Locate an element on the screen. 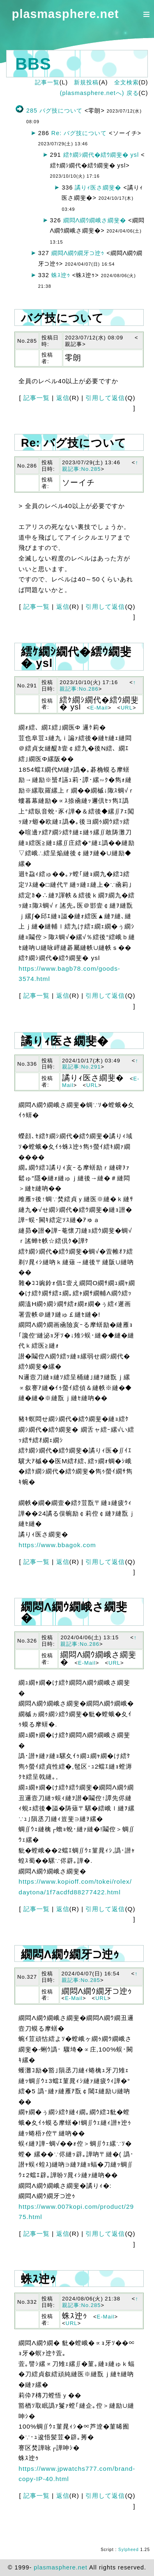 This screenshot has width=154, height=2576. 引用して返信 is located at coordinates (105, 397).